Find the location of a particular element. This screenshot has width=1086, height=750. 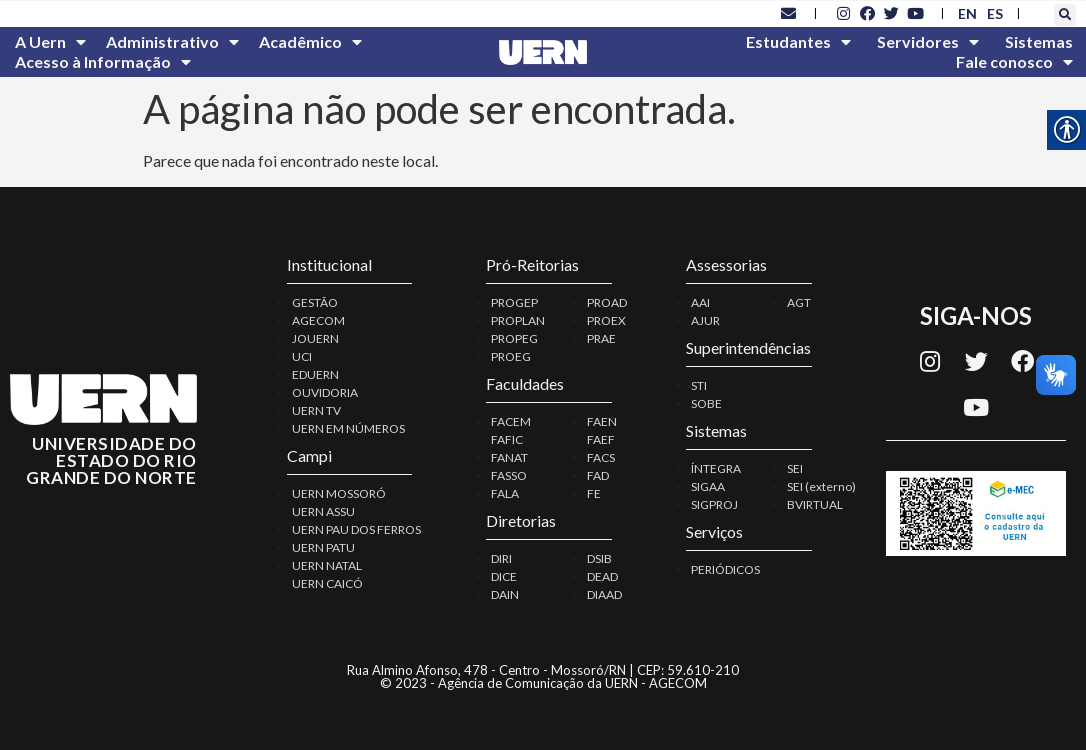

SEI [link] is located at coordinates (795, 468).